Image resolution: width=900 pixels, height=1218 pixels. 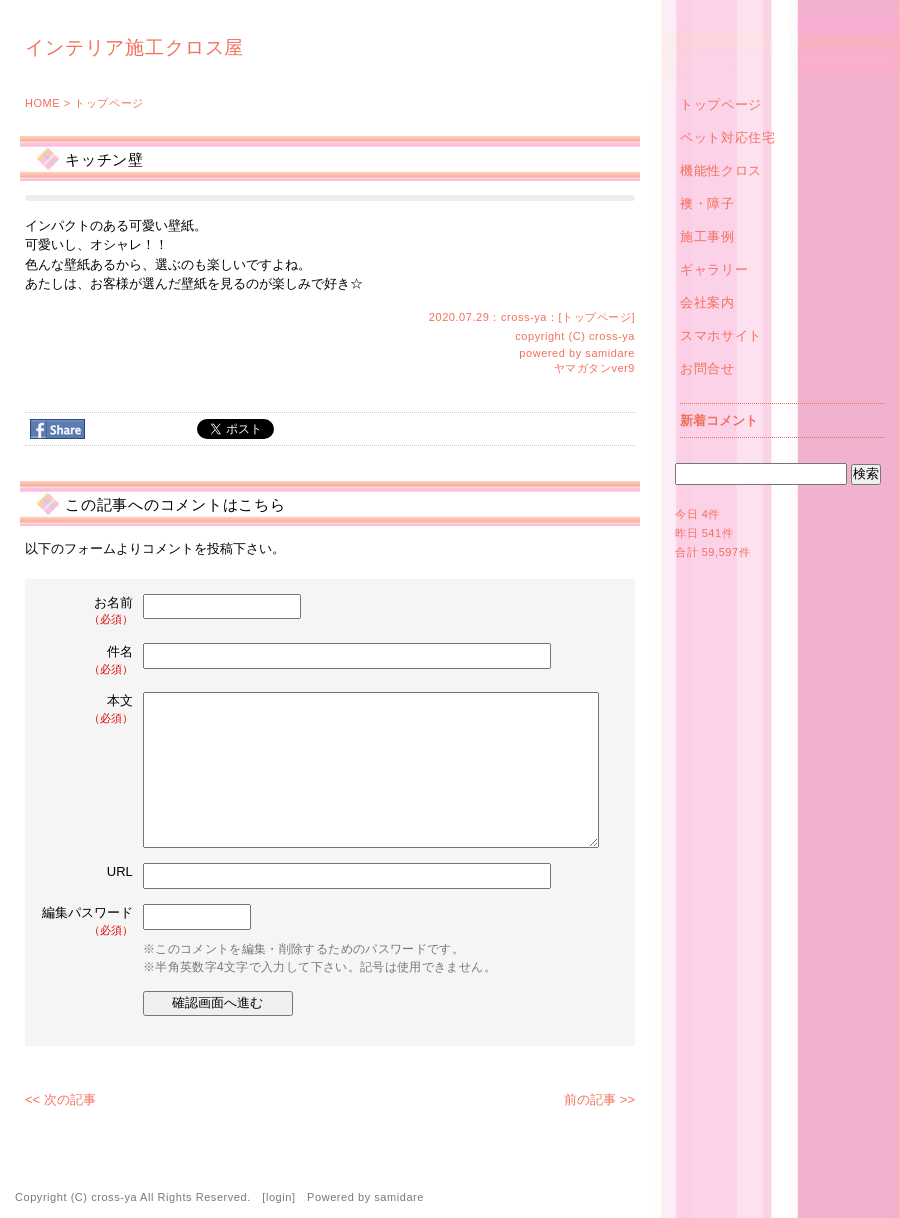 What do you see at coordinates (728, 137) in the screenshot?
I see `ペット対応住宅` at bounding box center [728, 137].